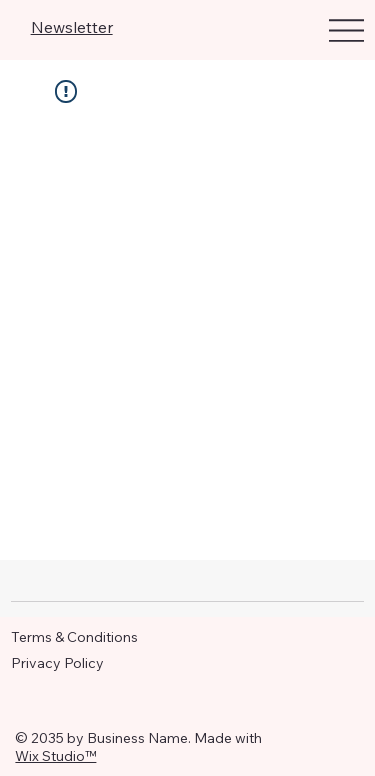  I want to click on Newsletter, so click(72, 27).